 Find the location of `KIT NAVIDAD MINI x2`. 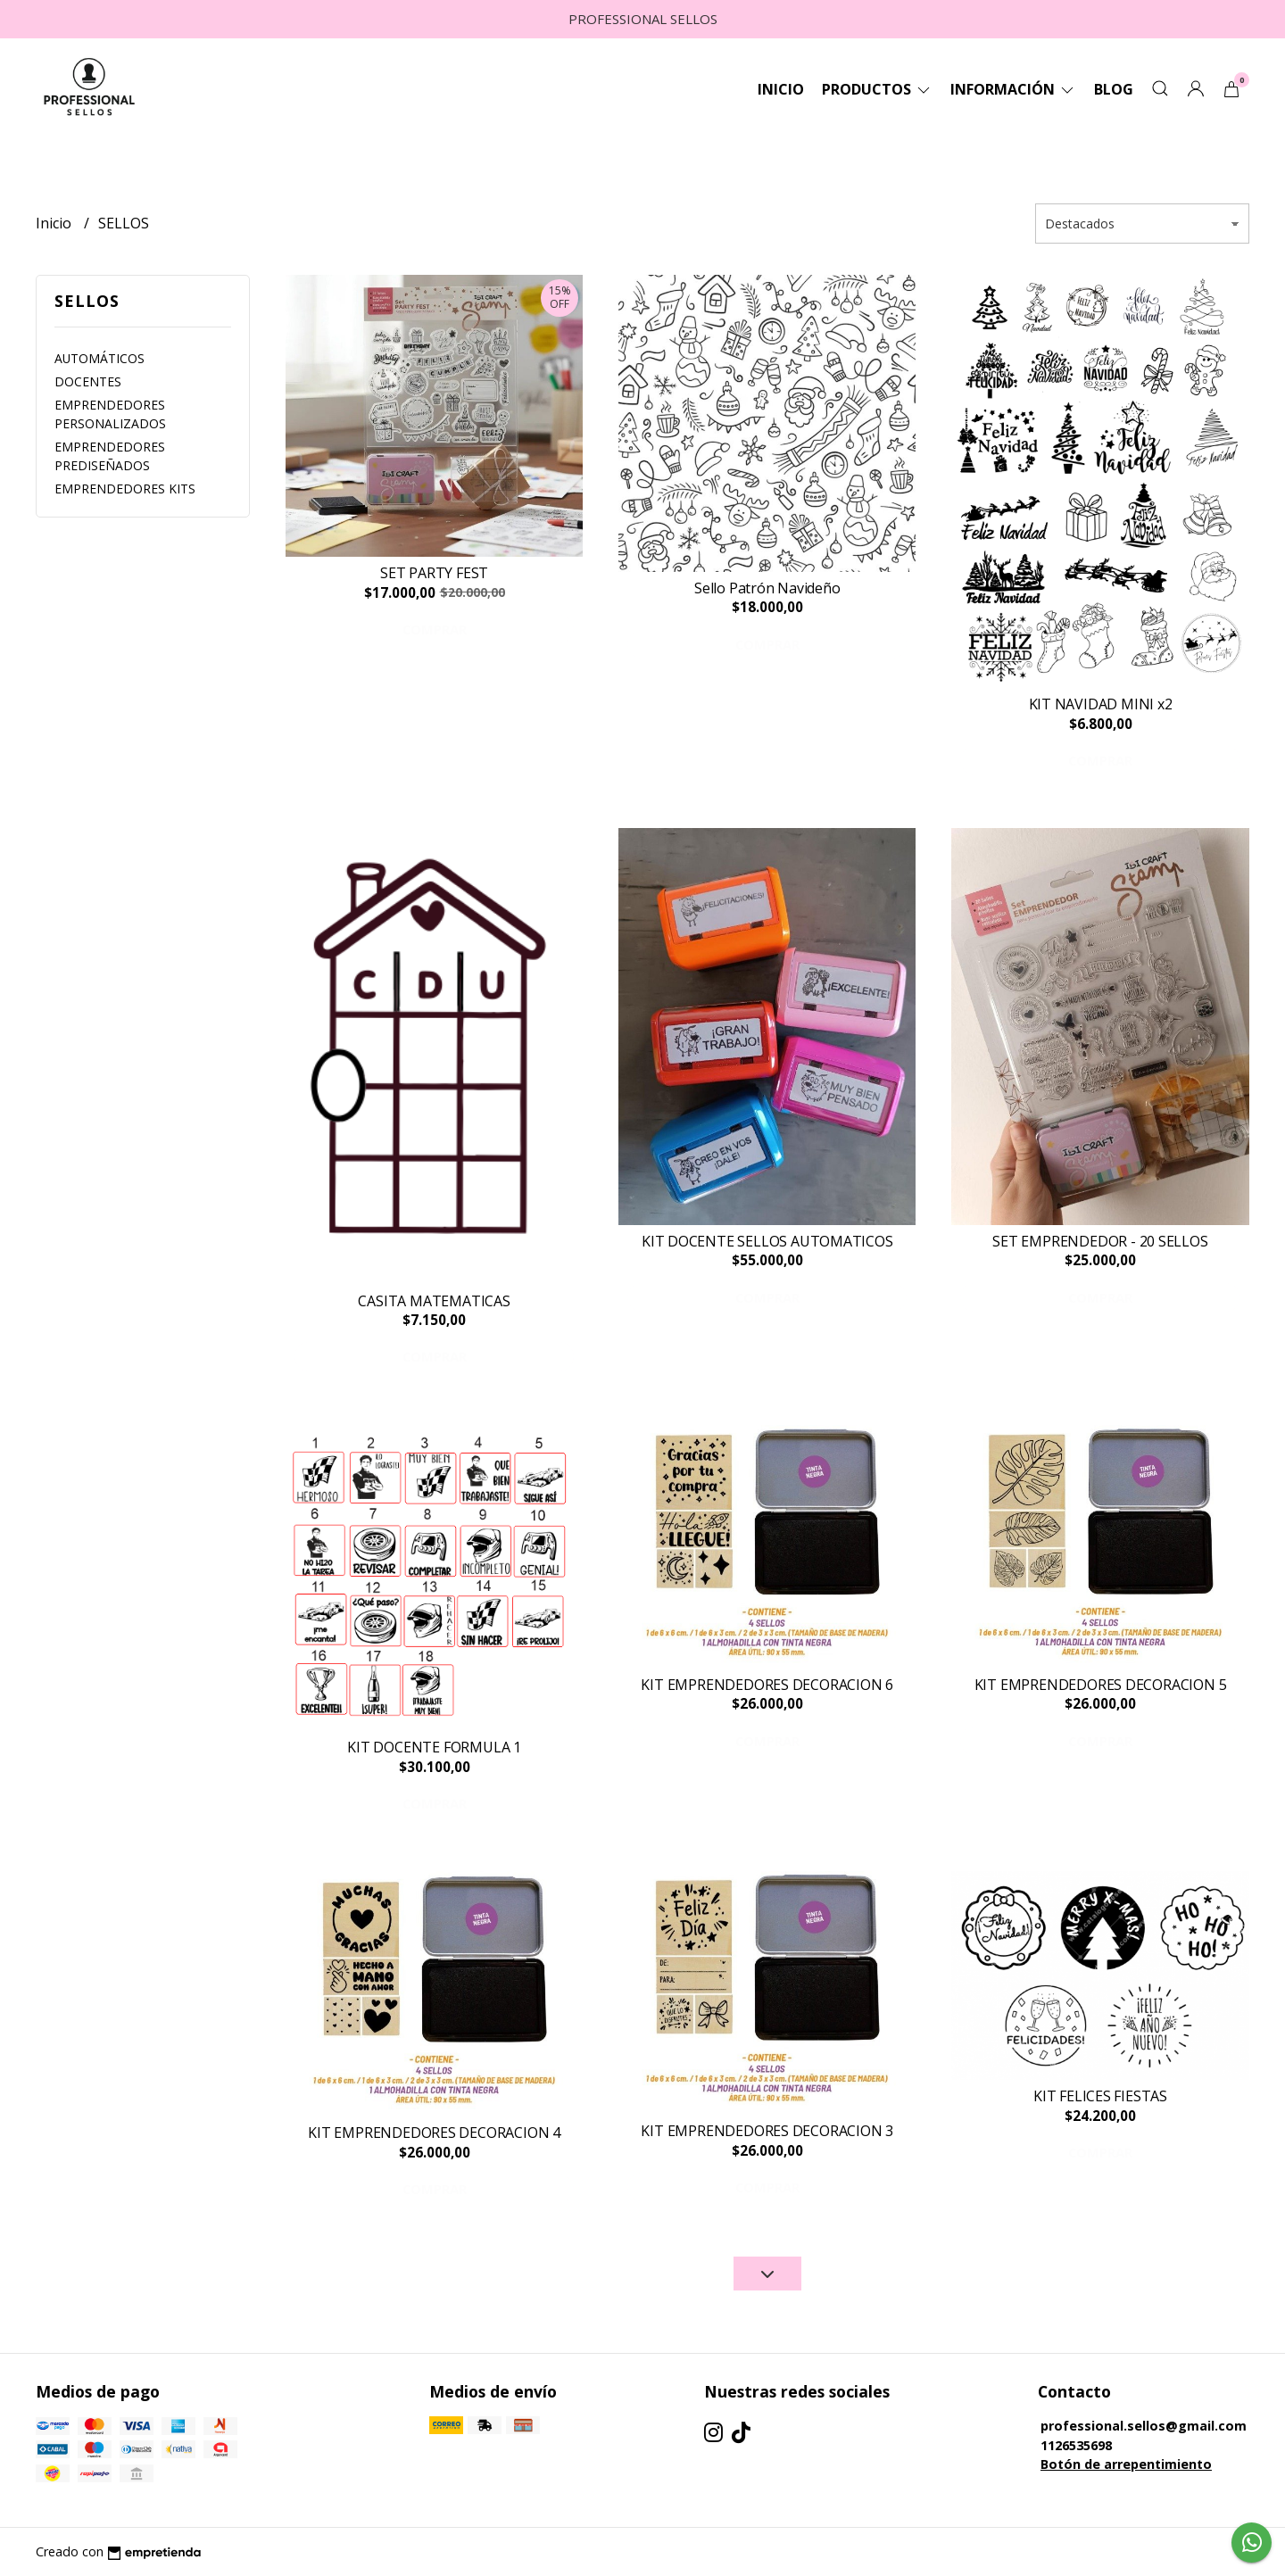

KIT NAVIDAD MINI x2 is located at coordinates (1101, 704).